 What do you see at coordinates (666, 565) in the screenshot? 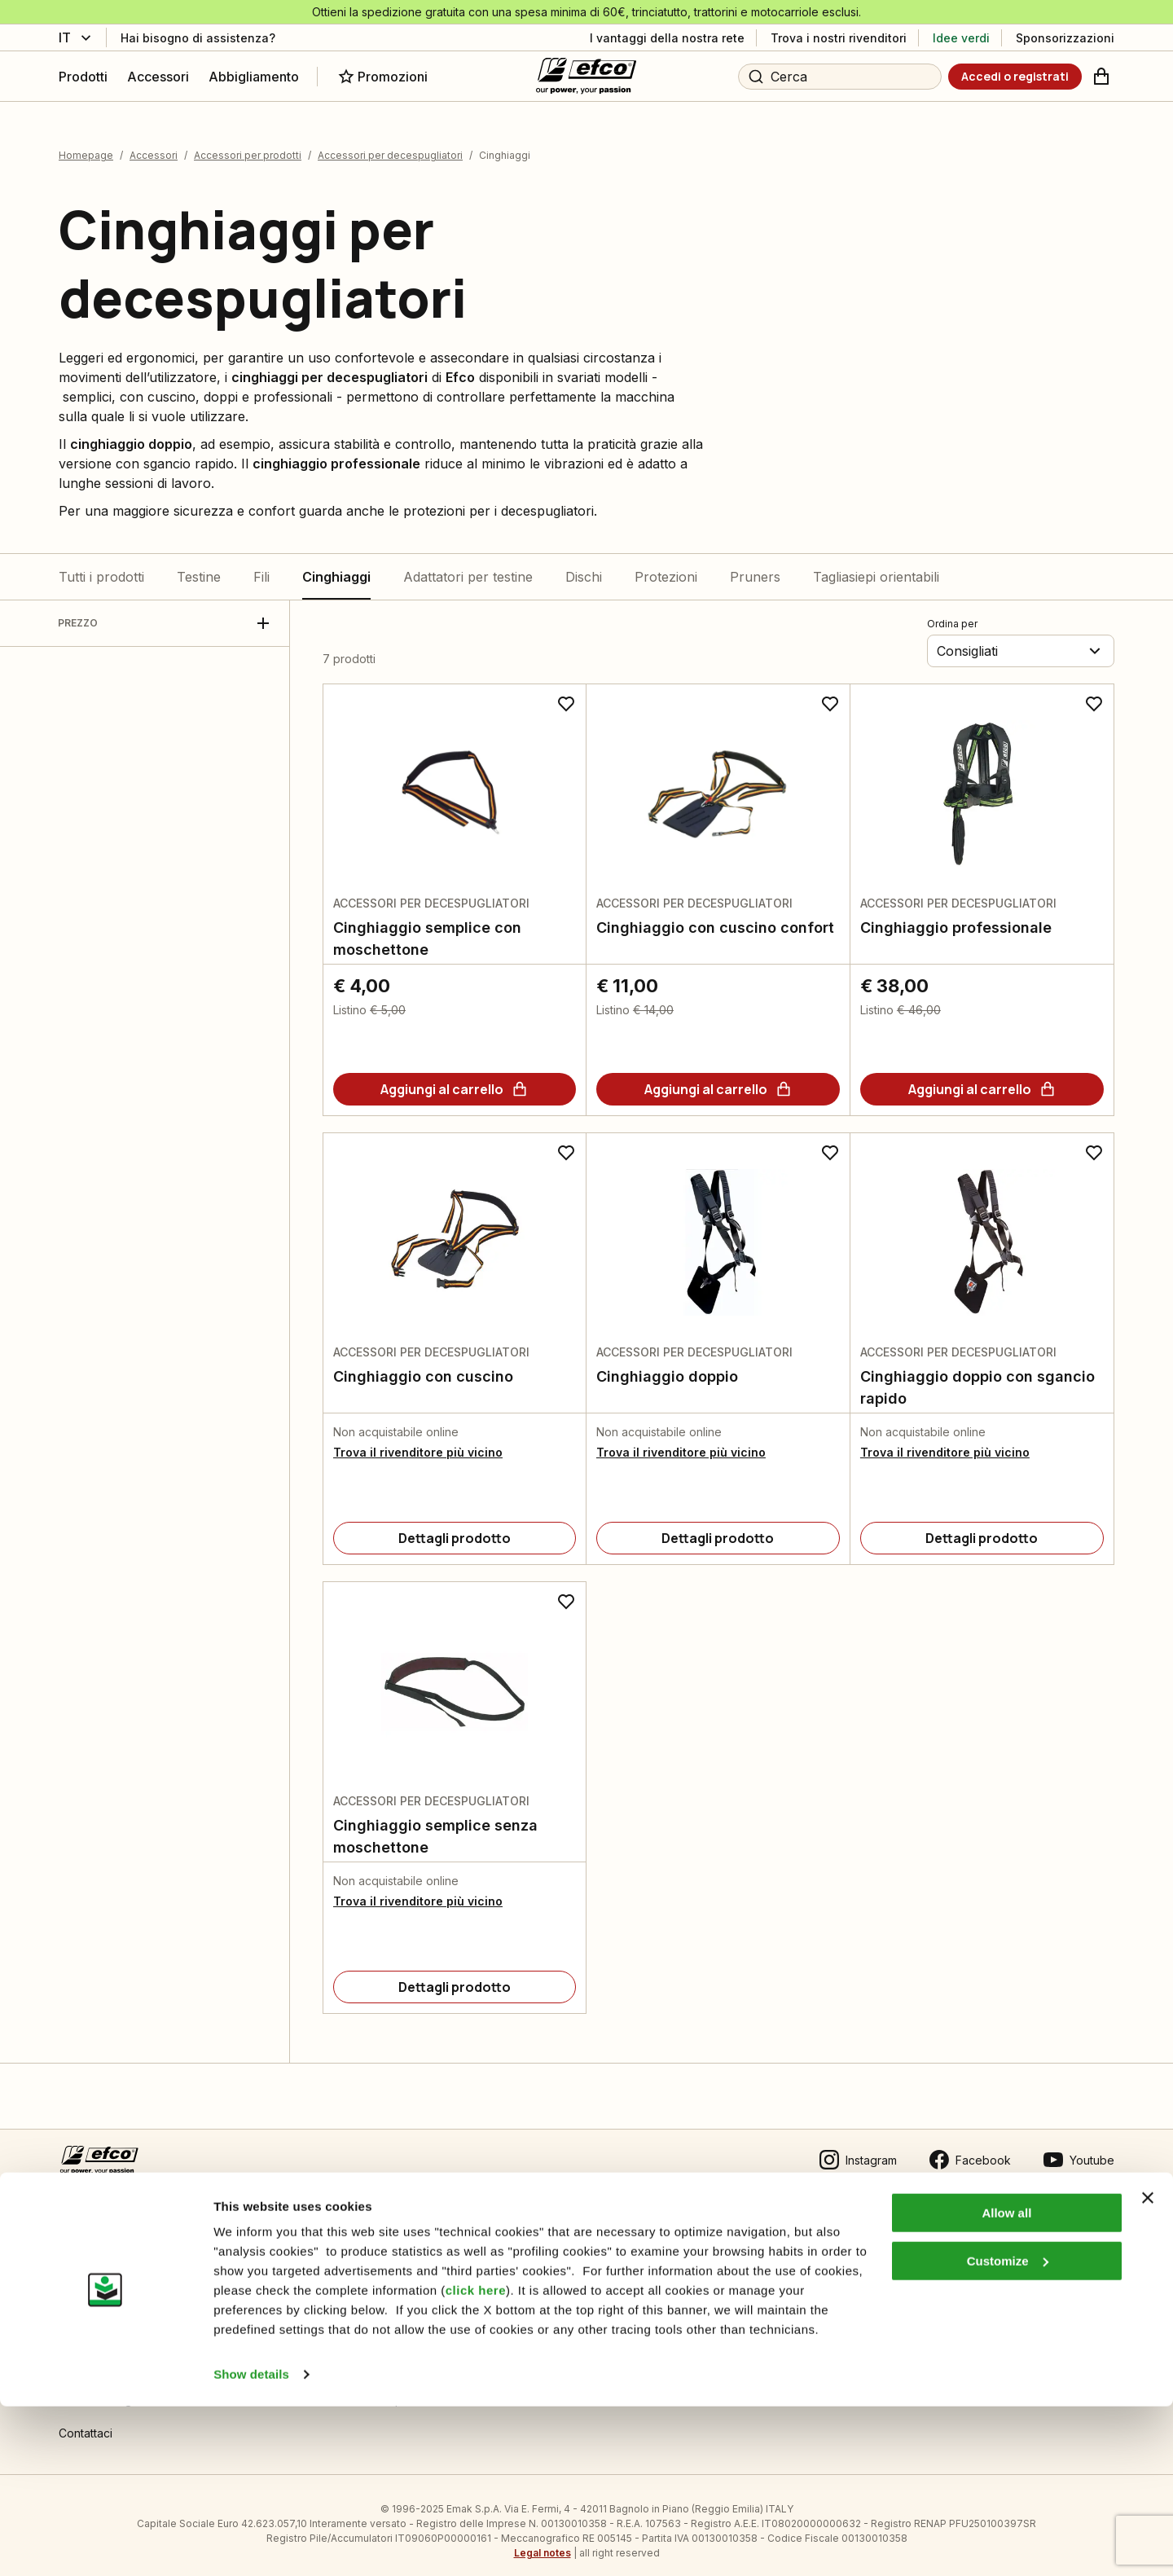
I see `Protezioni` at bounding box center [666, 565].